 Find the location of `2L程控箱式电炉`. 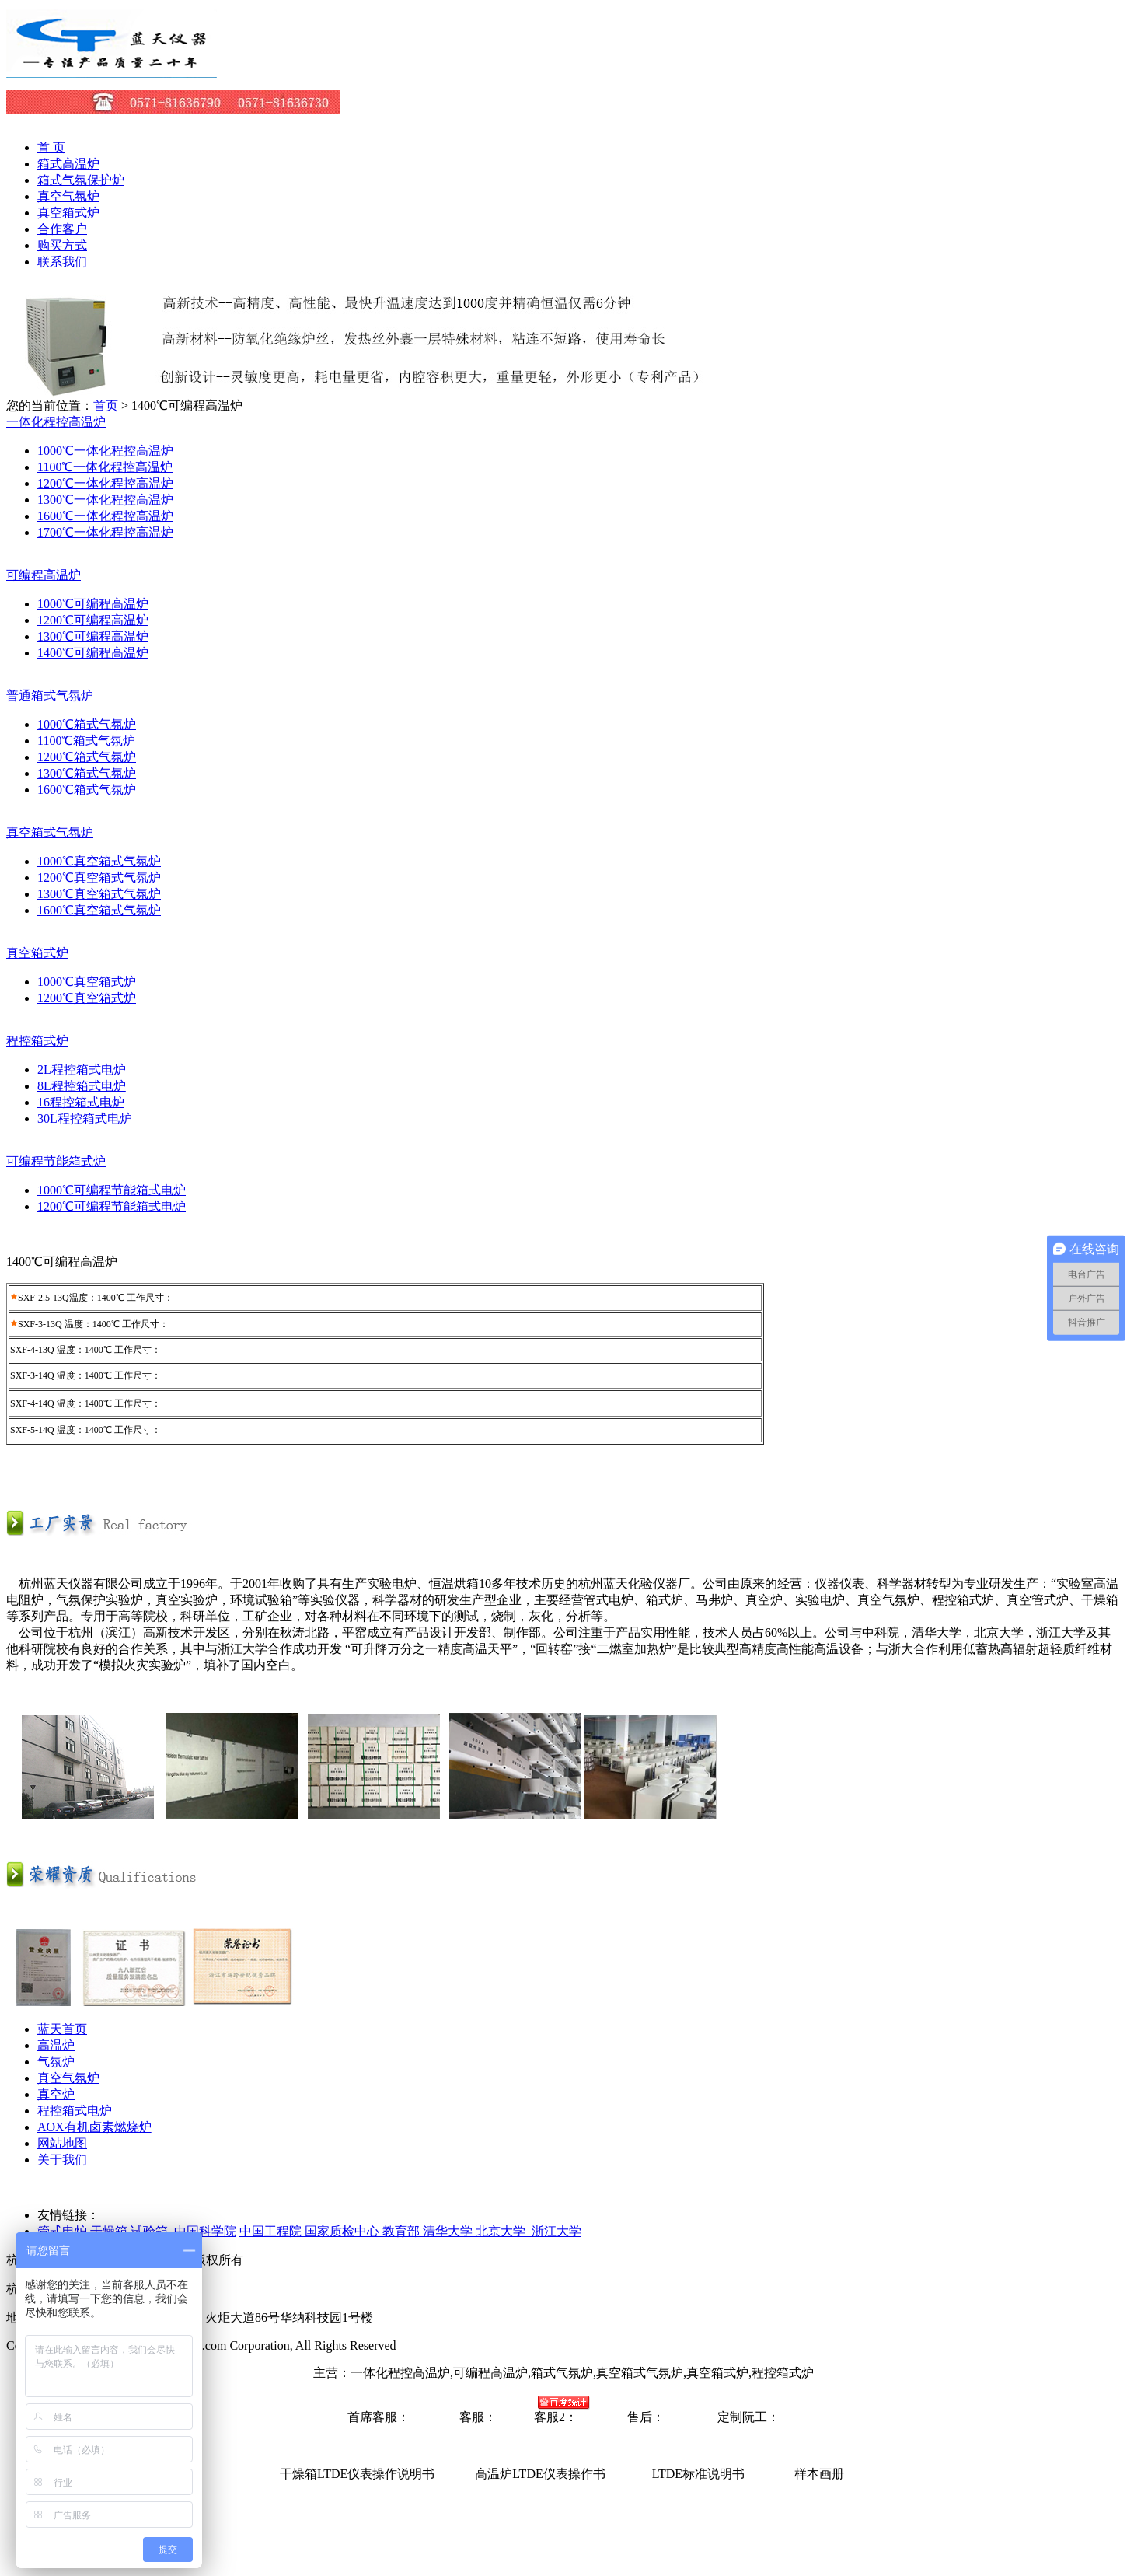

2L程控箱式电炉 is located at coordinates (81, 1069).